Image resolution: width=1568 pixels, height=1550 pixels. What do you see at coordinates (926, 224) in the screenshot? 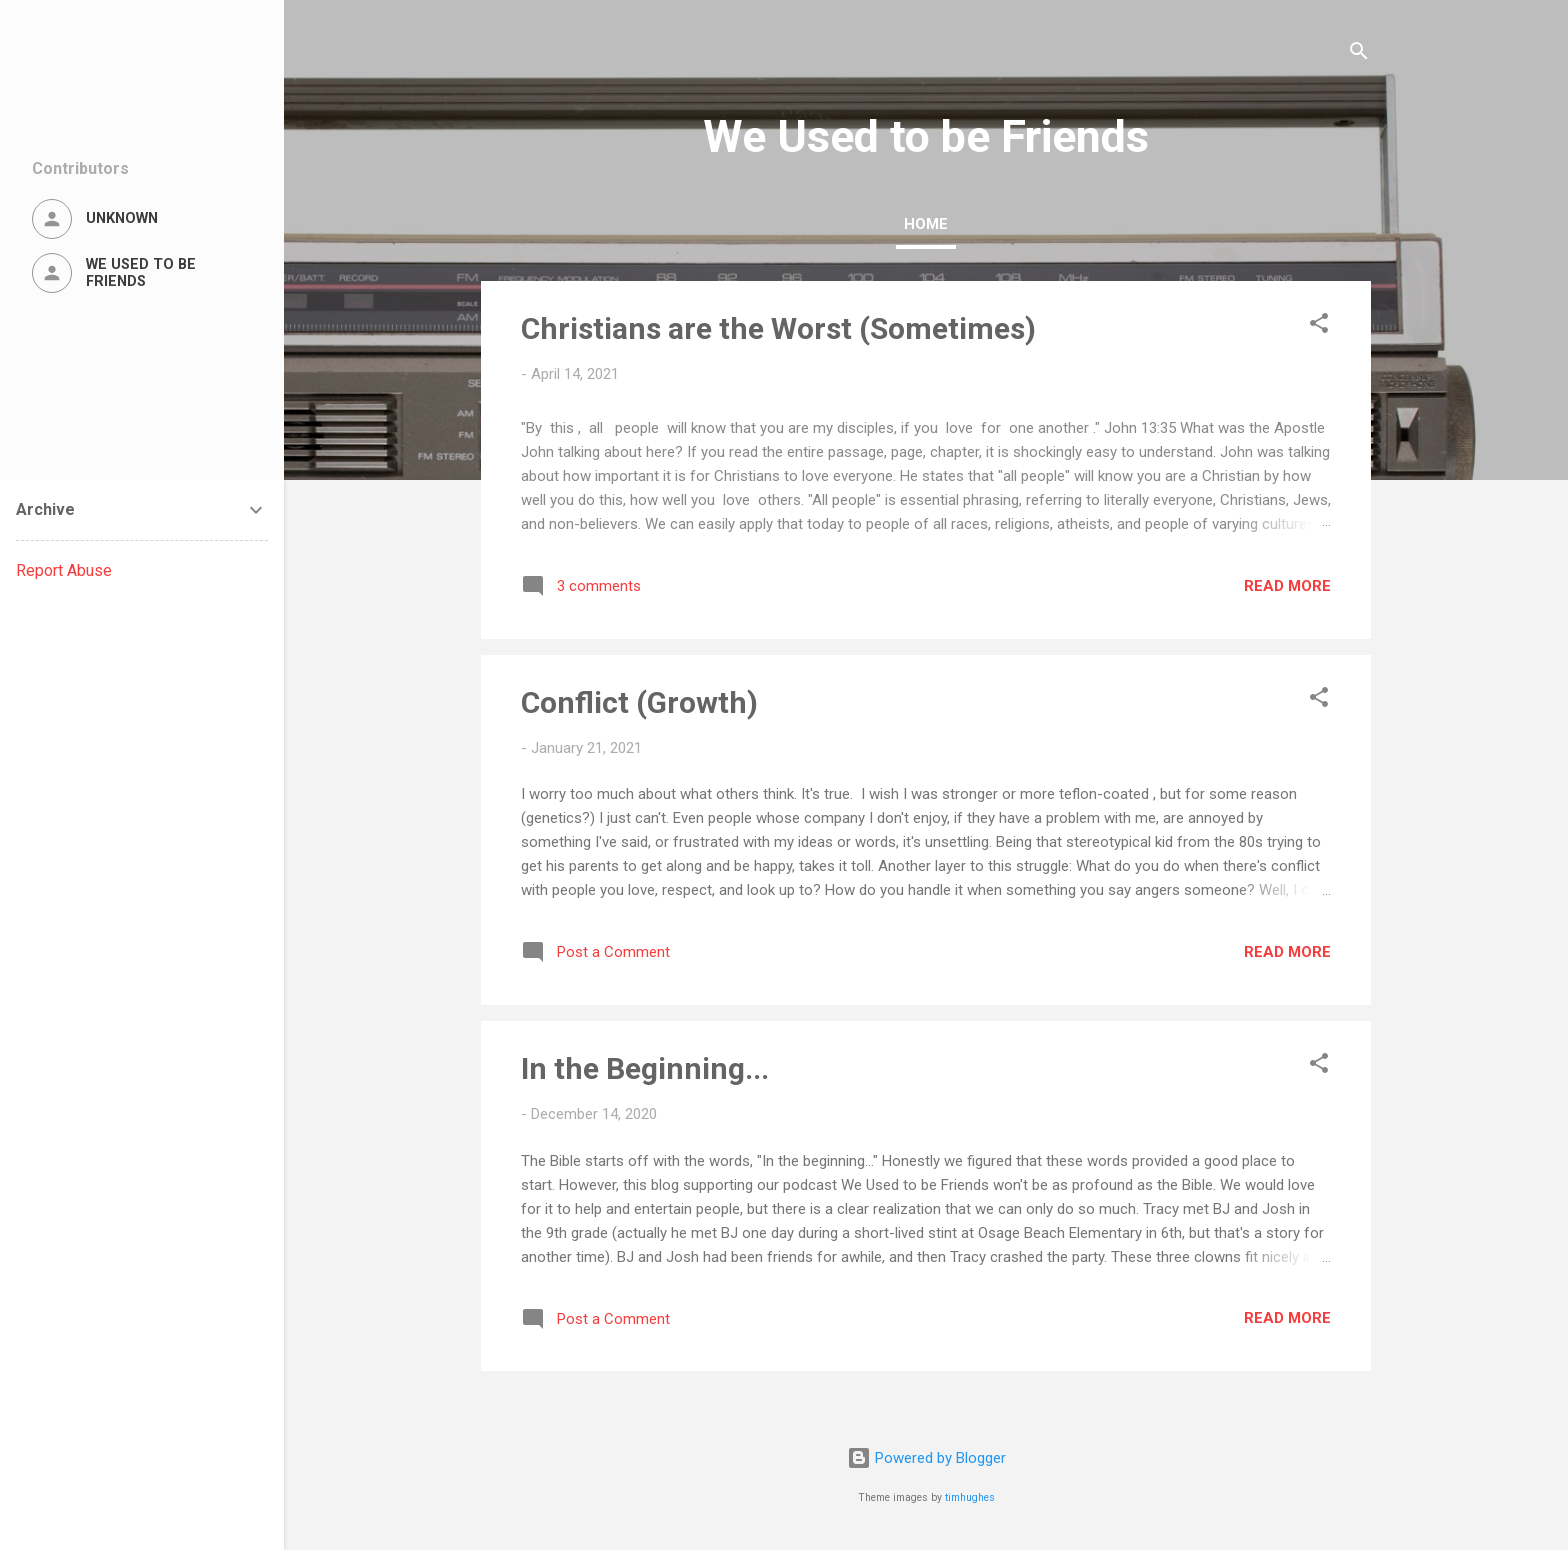
I see `Home` at bounding box center [926, 224].